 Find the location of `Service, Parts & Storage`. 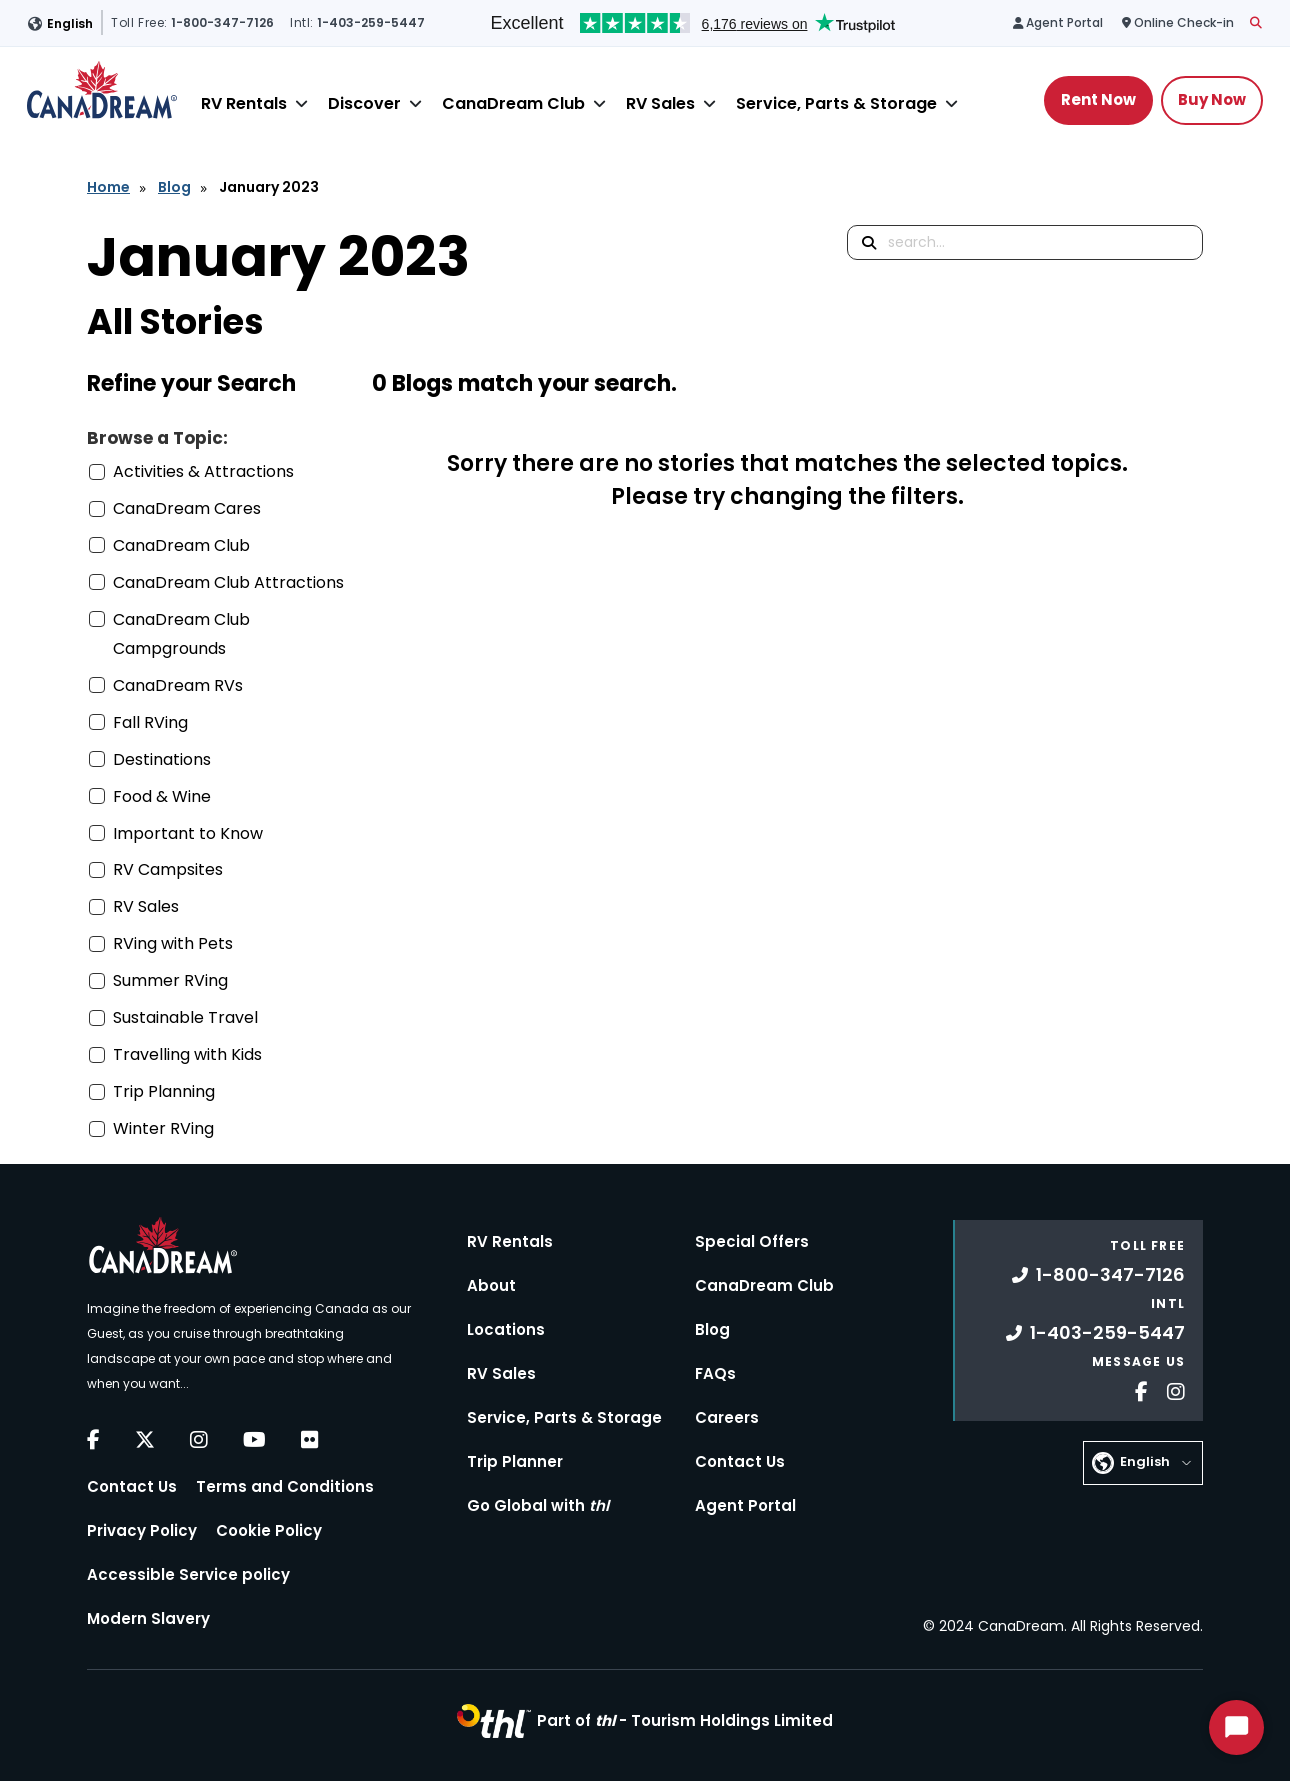

Service, Parts & Storage is located at coordinates (836, 103).